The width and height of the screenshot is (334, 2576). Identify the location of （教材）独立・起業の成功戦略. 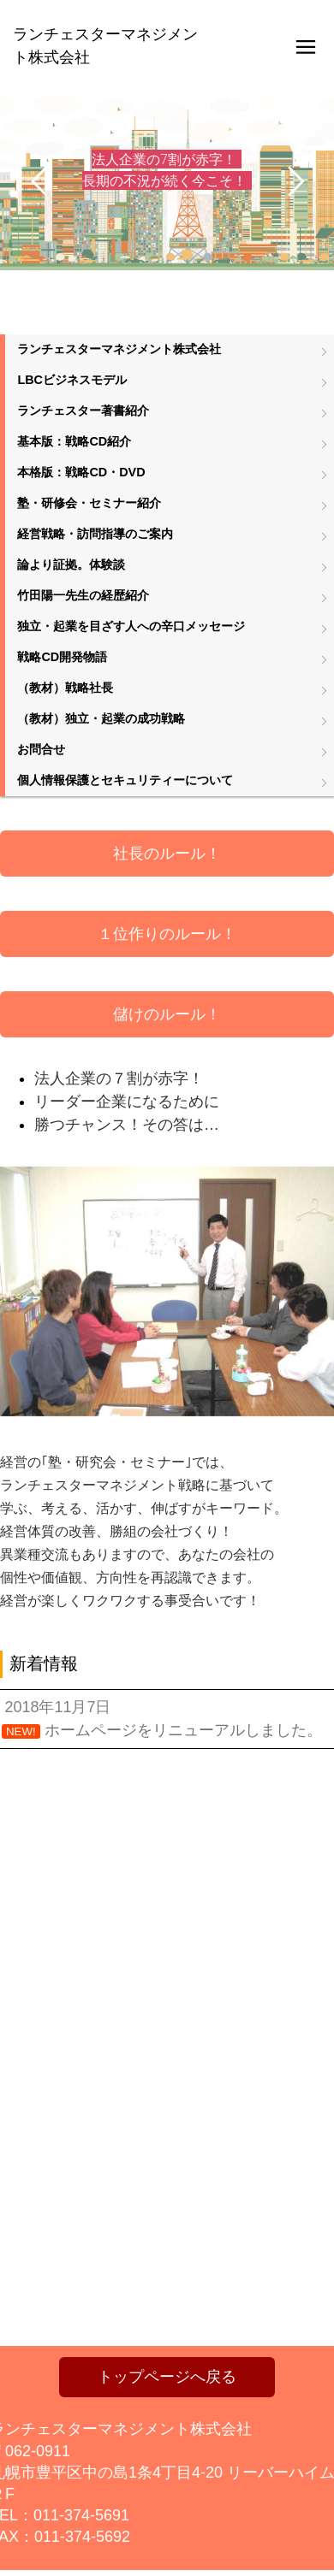
(101, 718).